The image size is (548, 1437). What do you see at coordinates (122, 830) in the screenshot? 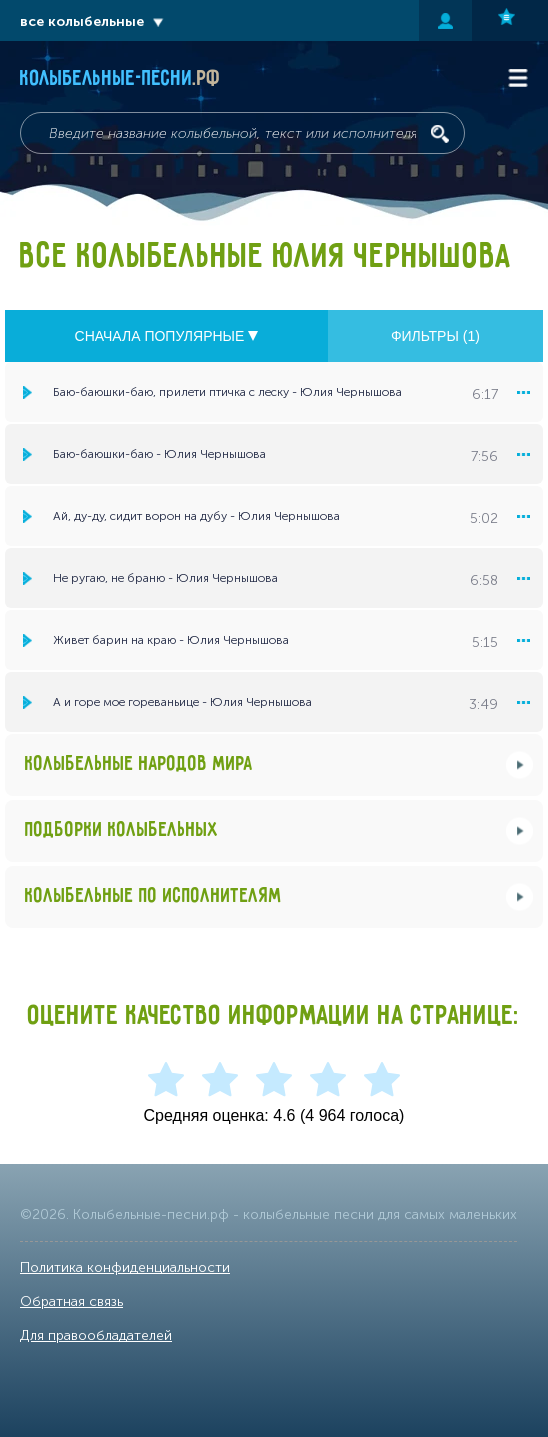
I see `Подборки колыбельных` at bounding box center [122, 830].